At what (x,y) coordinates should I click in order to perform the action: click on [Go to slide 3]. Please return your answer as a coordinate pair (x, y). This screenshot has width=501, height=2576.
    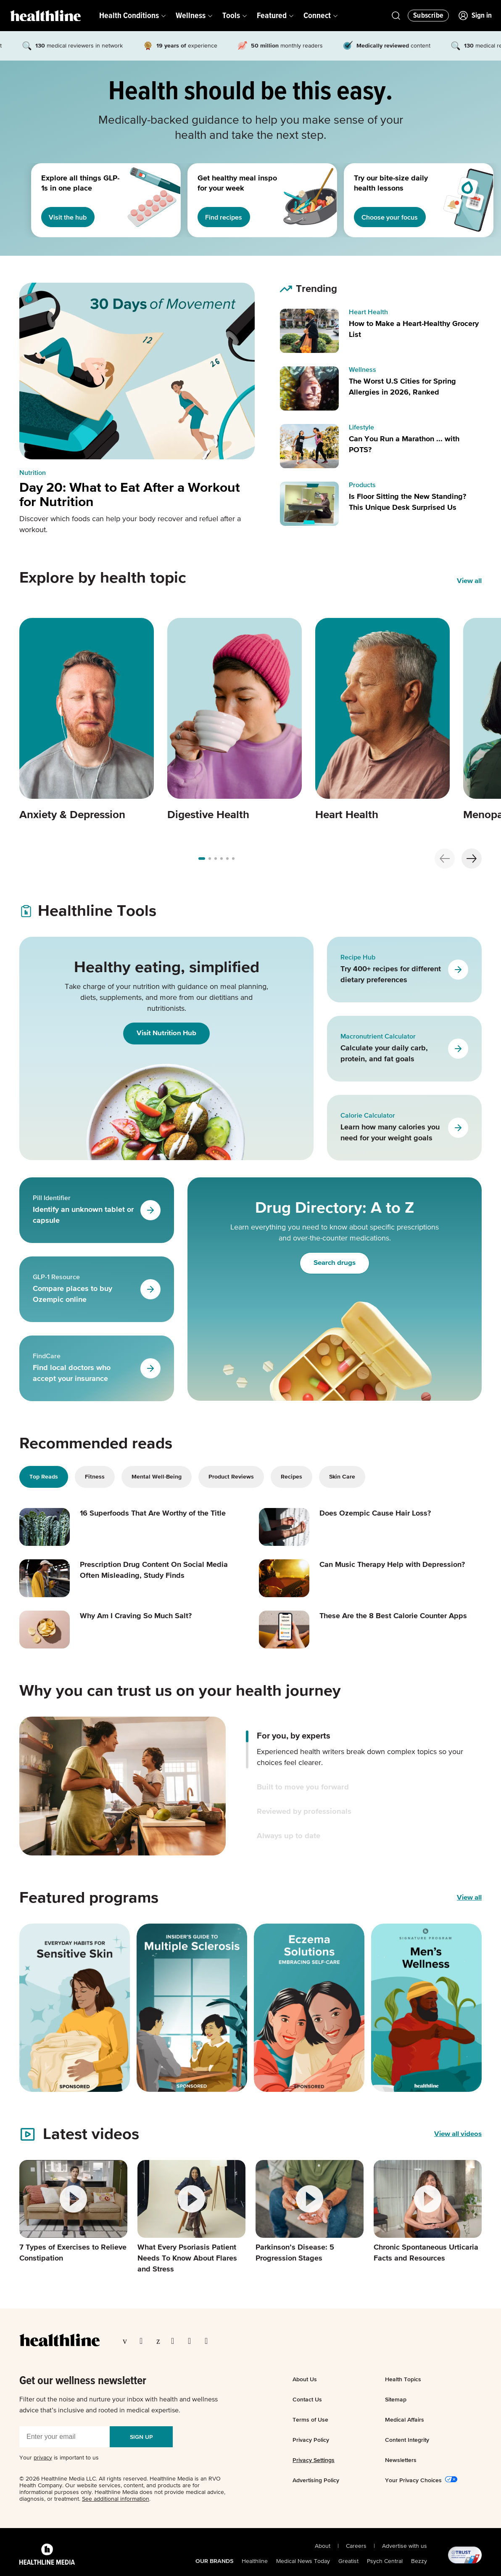
    Looking at the image, I should click on (221, 858).